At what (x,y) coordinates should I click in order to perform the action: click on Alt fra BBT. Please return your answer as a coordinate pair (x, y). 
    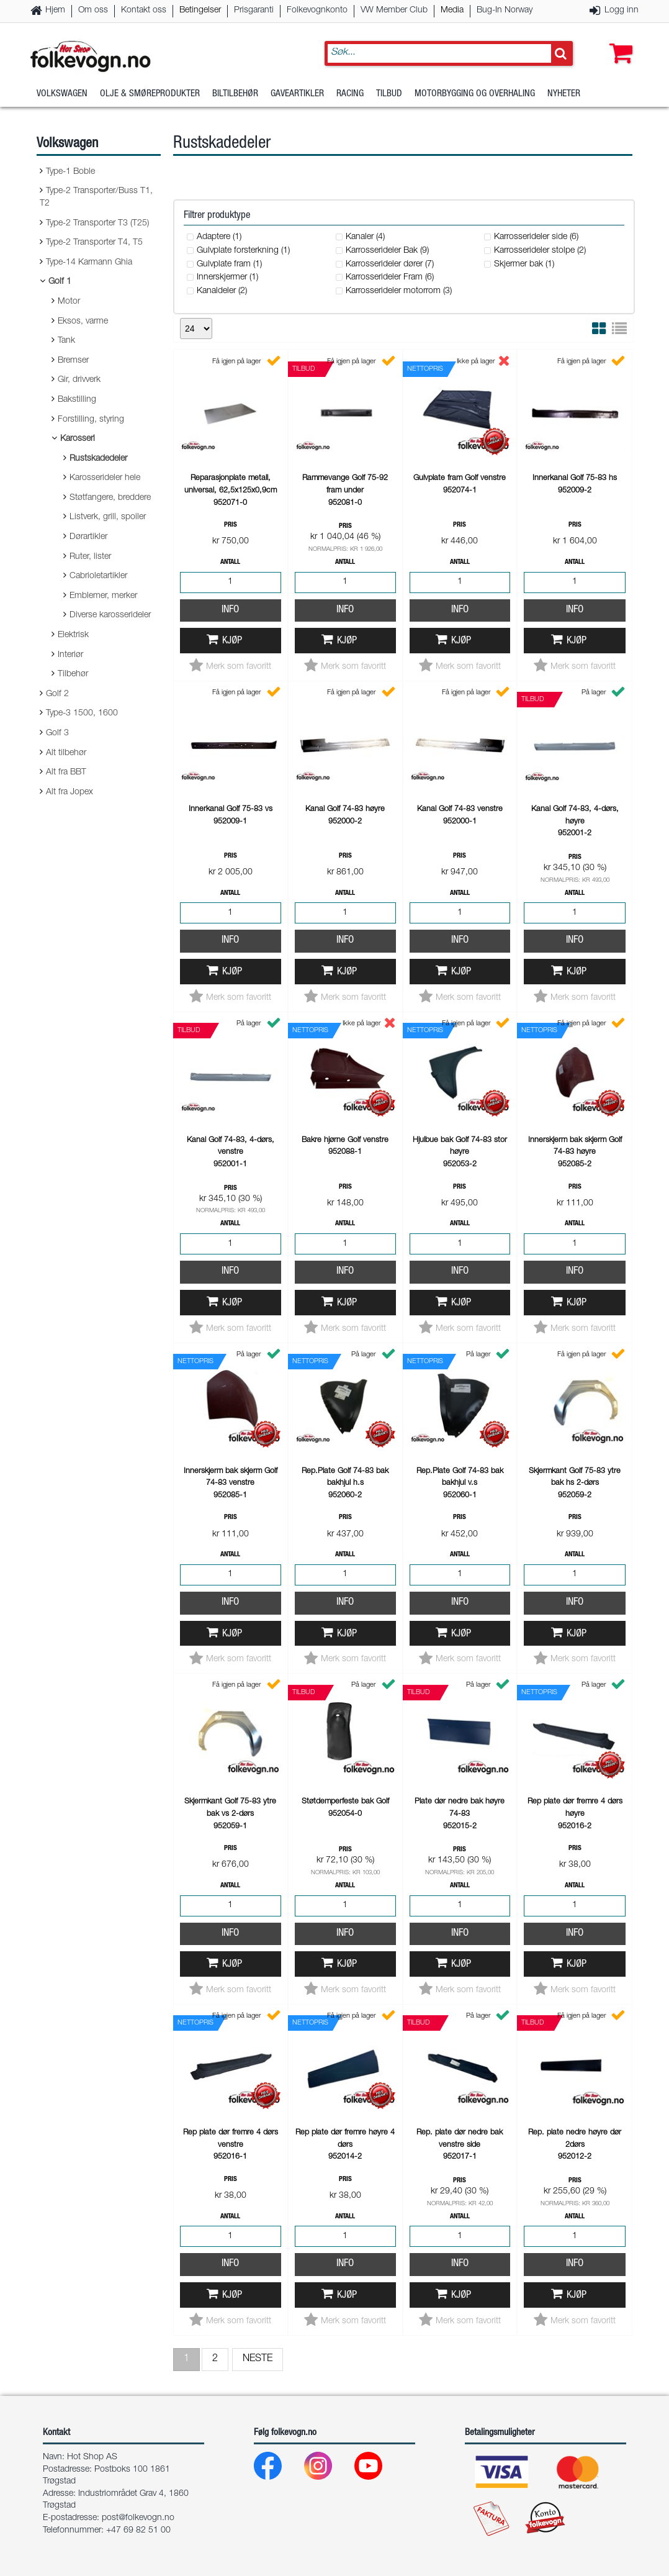
    Looking at the image, I should click on (66, 772).